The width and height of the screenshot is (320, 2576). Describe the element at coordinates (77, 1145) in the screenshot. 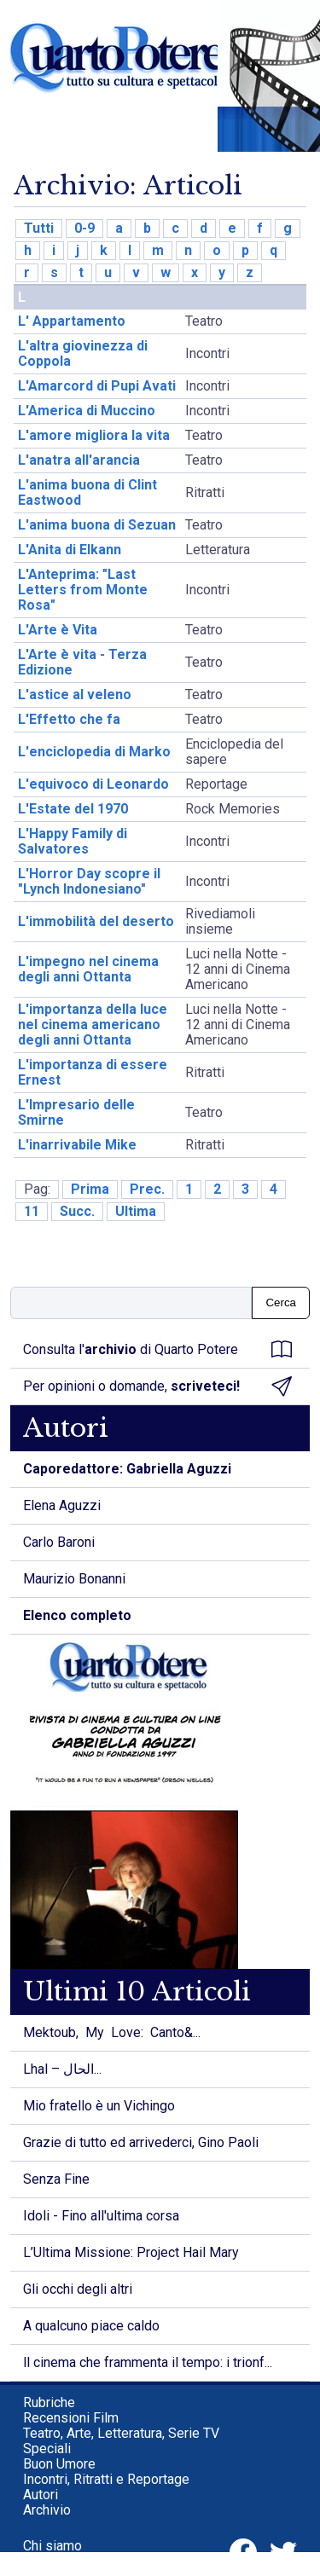

I see `L'inarrivabile Mike` at that location.